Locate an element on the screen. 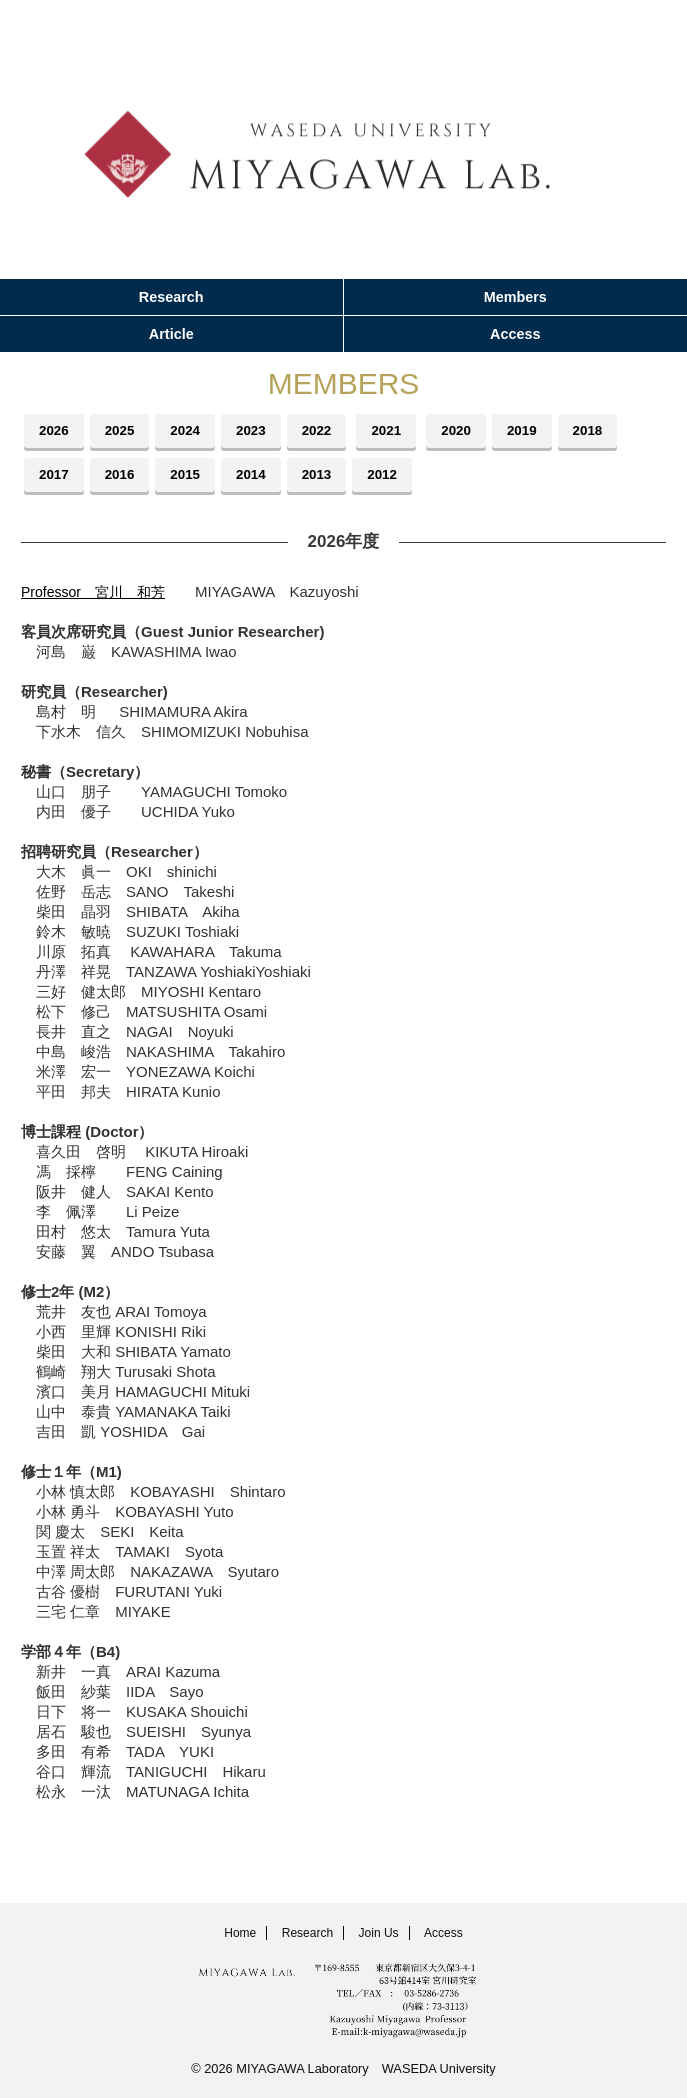 The height and width of the screenshot is (2098, 687). Research is located at coordinates (171, 297).